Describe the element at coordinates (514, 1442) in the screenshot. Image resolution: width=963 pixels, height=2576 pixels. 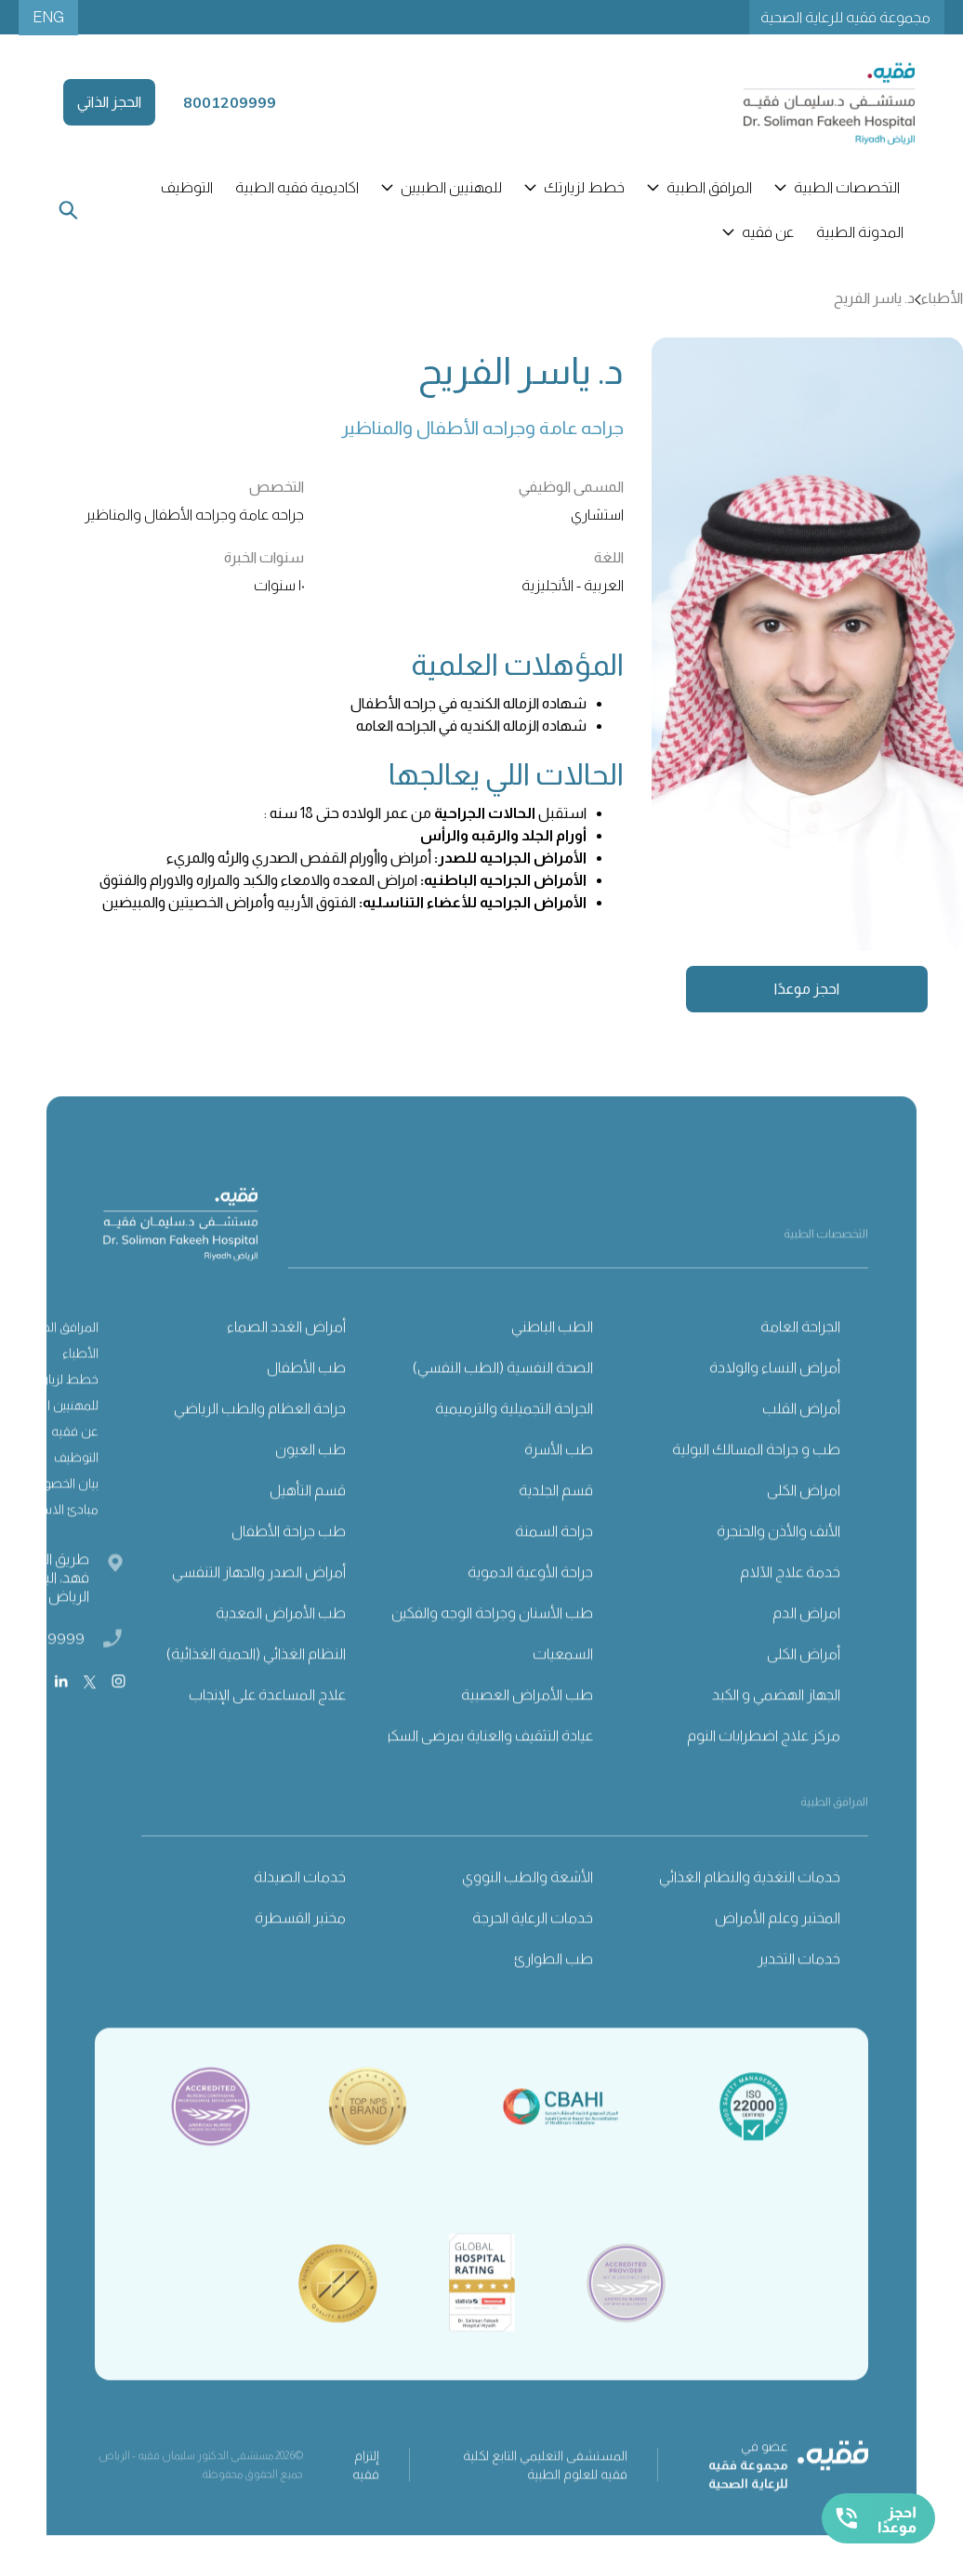
I see `الجراحة التجميلية والترميمية` at that location.